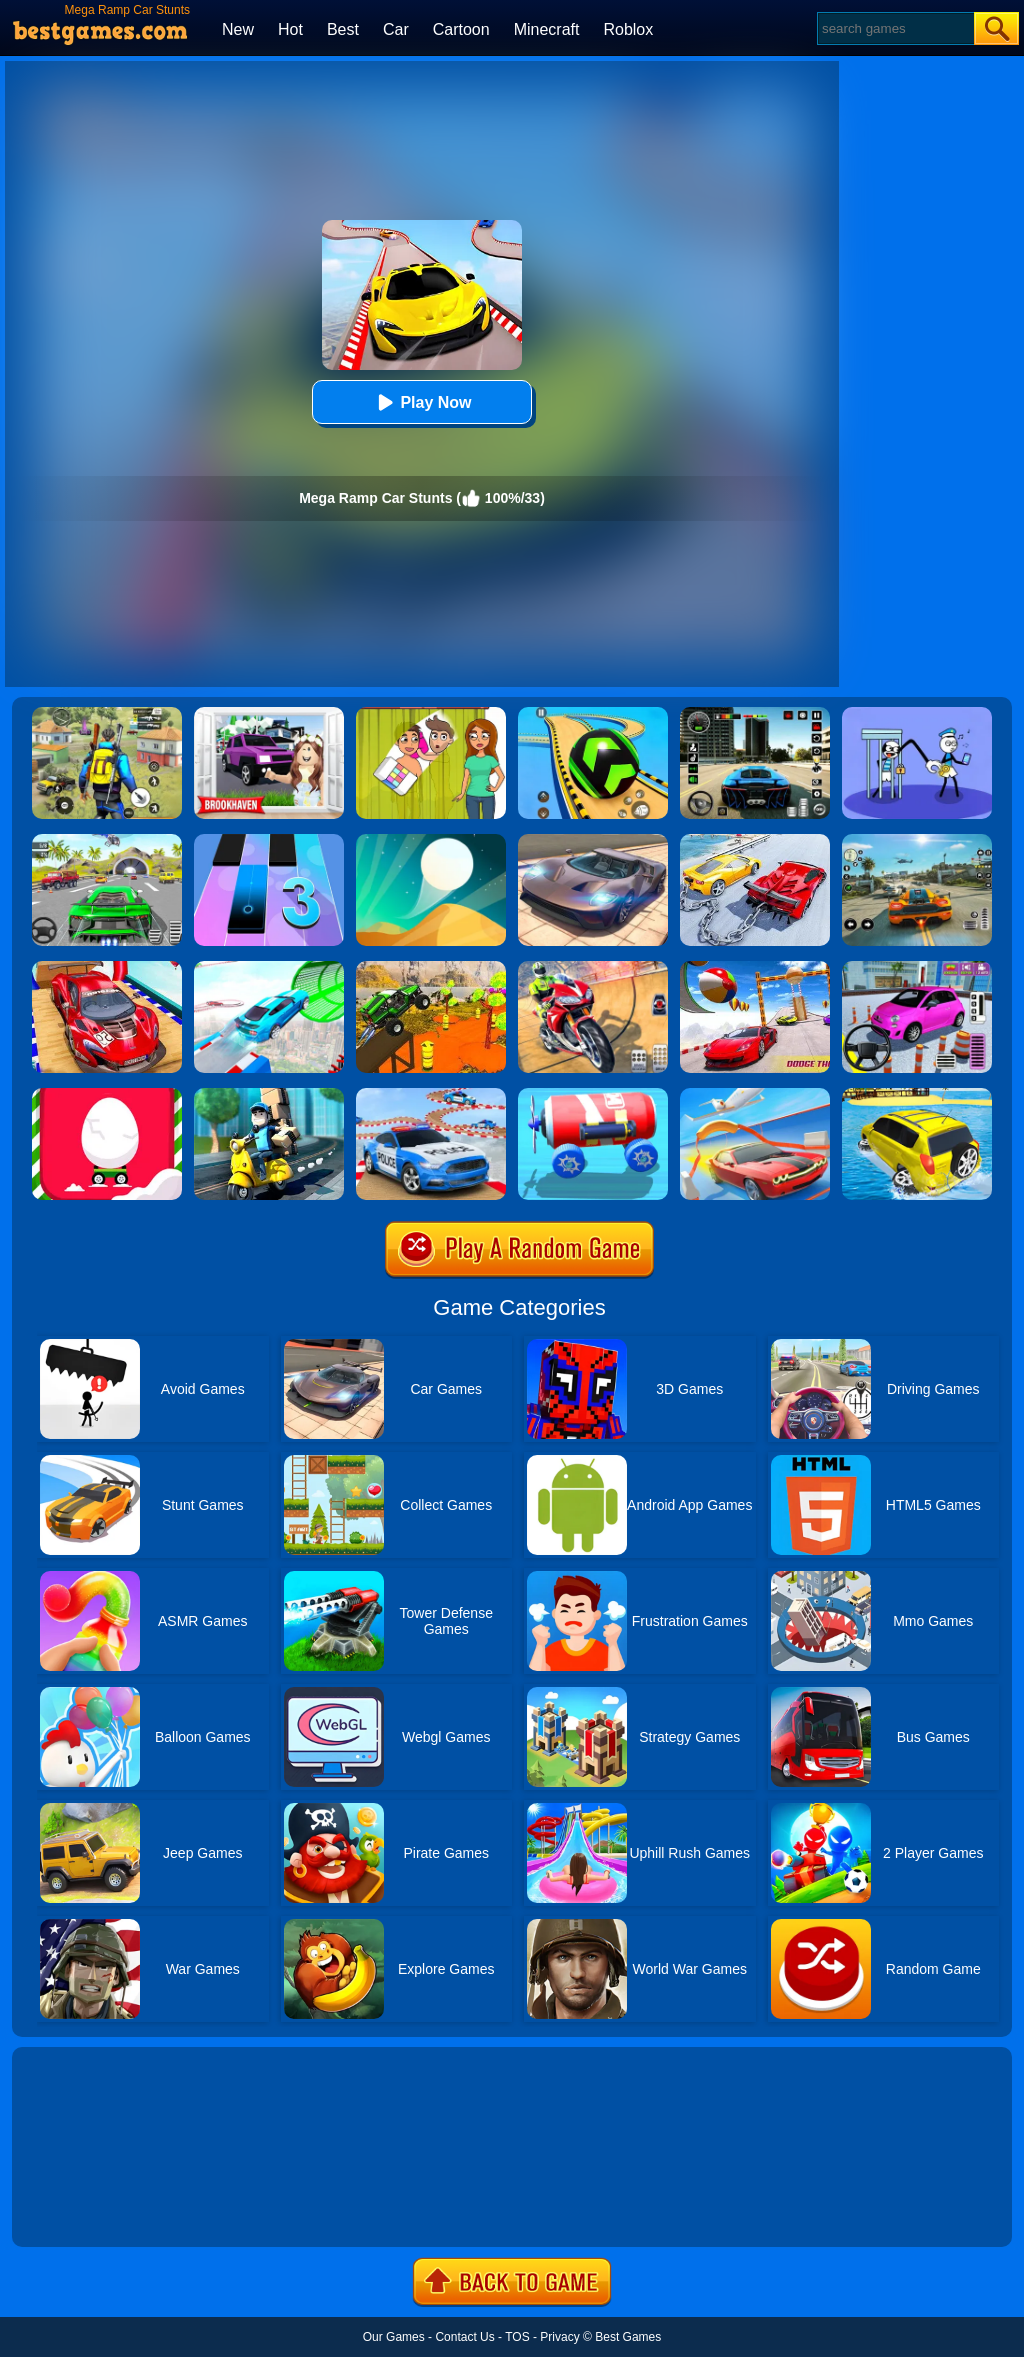 The height and width of the screenshot is (2357, 1024). I want to click on [Police Car Stunts Racing], so click(431, 1095).